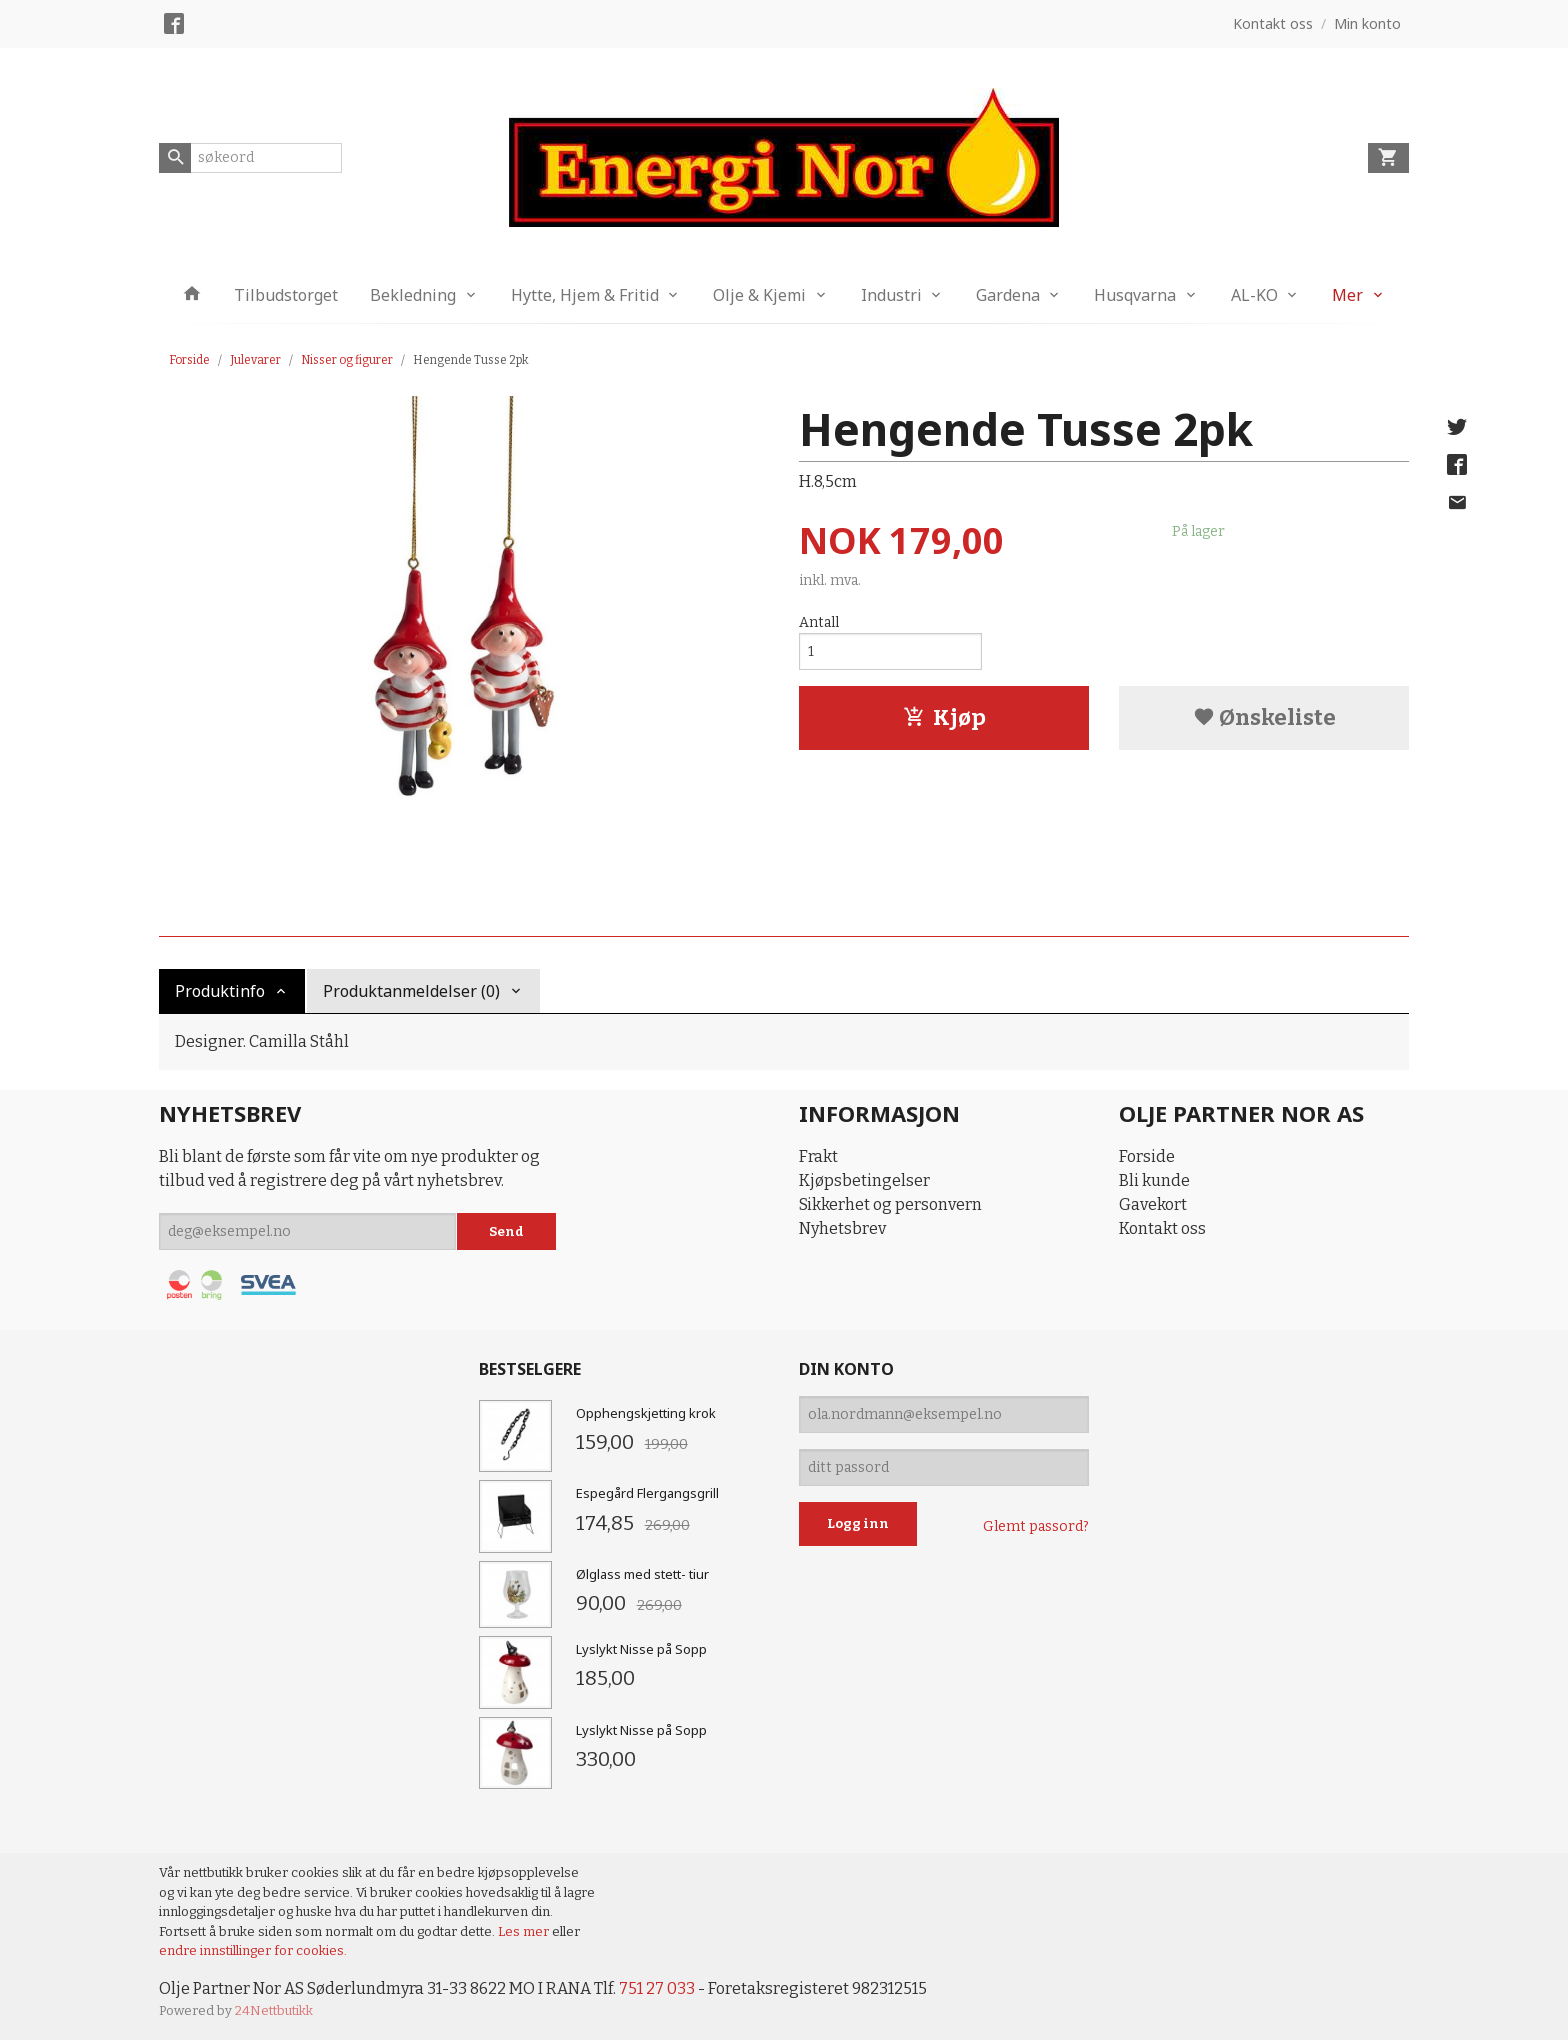 This screenshot has height=2040, width=1568. I want to click on Forside, so click(189, 360).